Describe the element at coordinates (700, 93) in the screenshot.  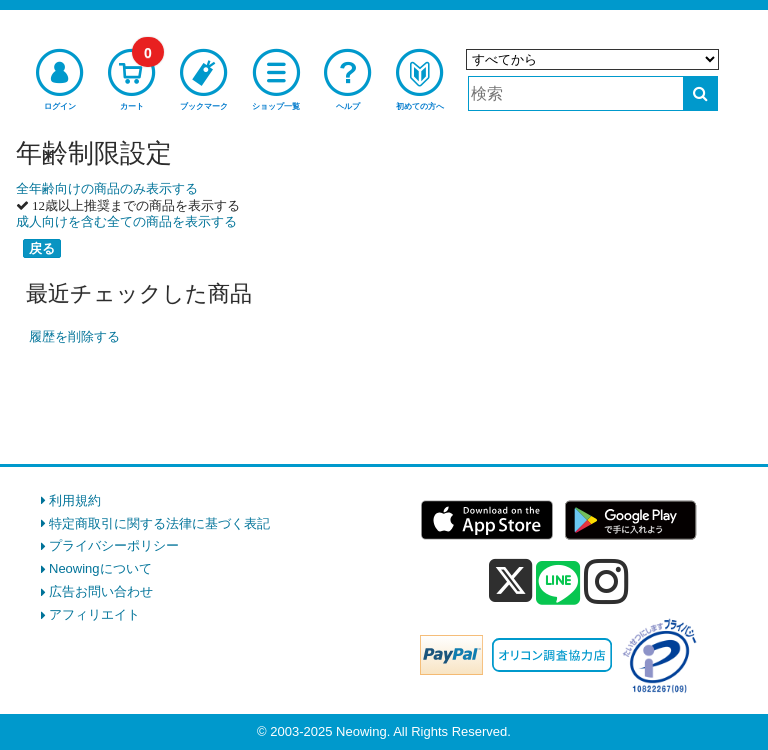
I see `[検索する]` at that location.